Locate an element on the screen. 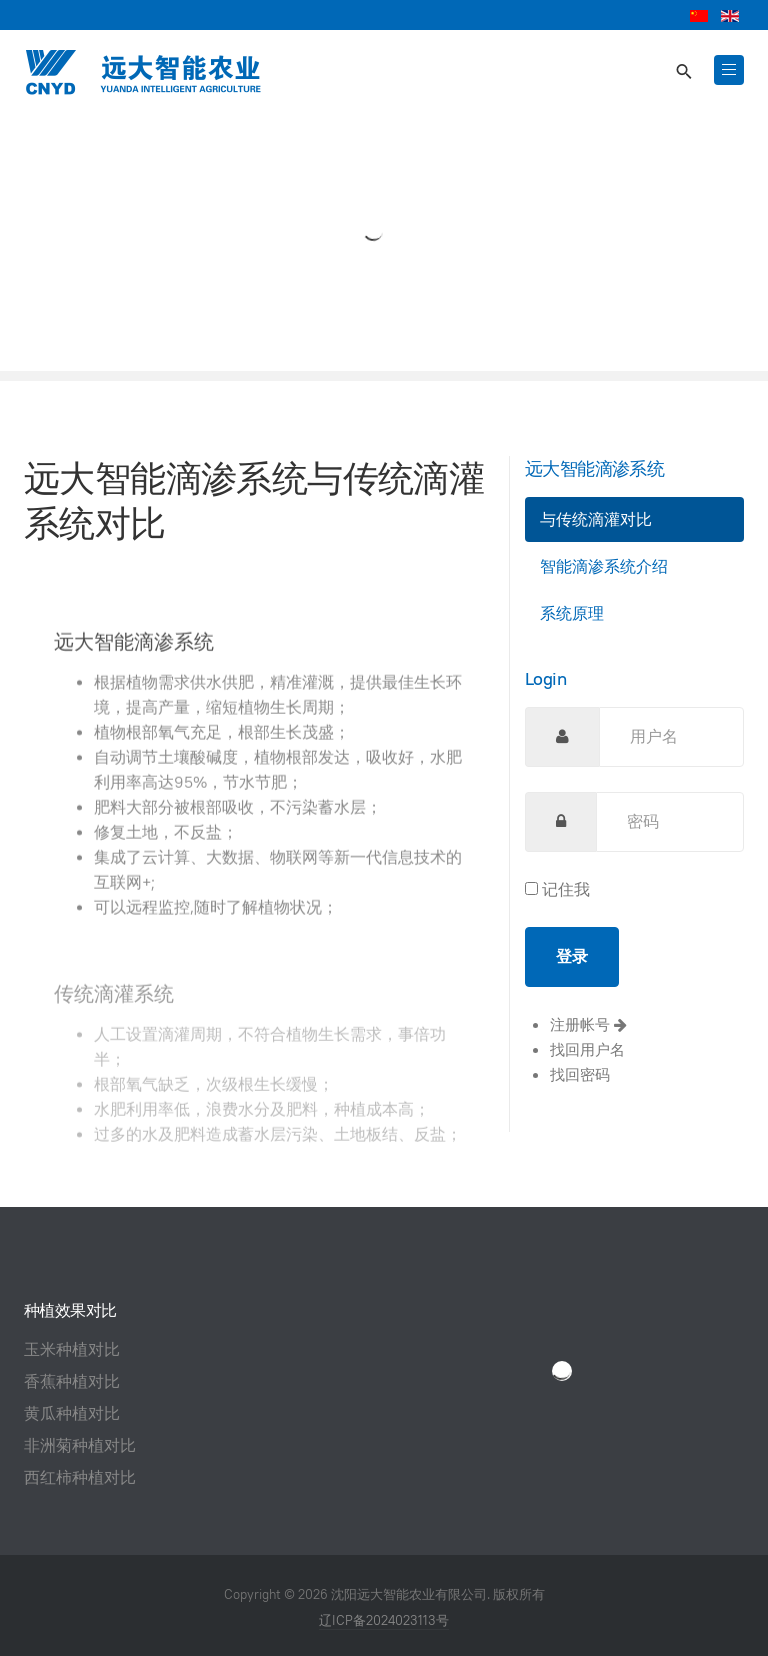 This screenshot has width=768, height=1656. [remember] is located at coordinates (531, 888).